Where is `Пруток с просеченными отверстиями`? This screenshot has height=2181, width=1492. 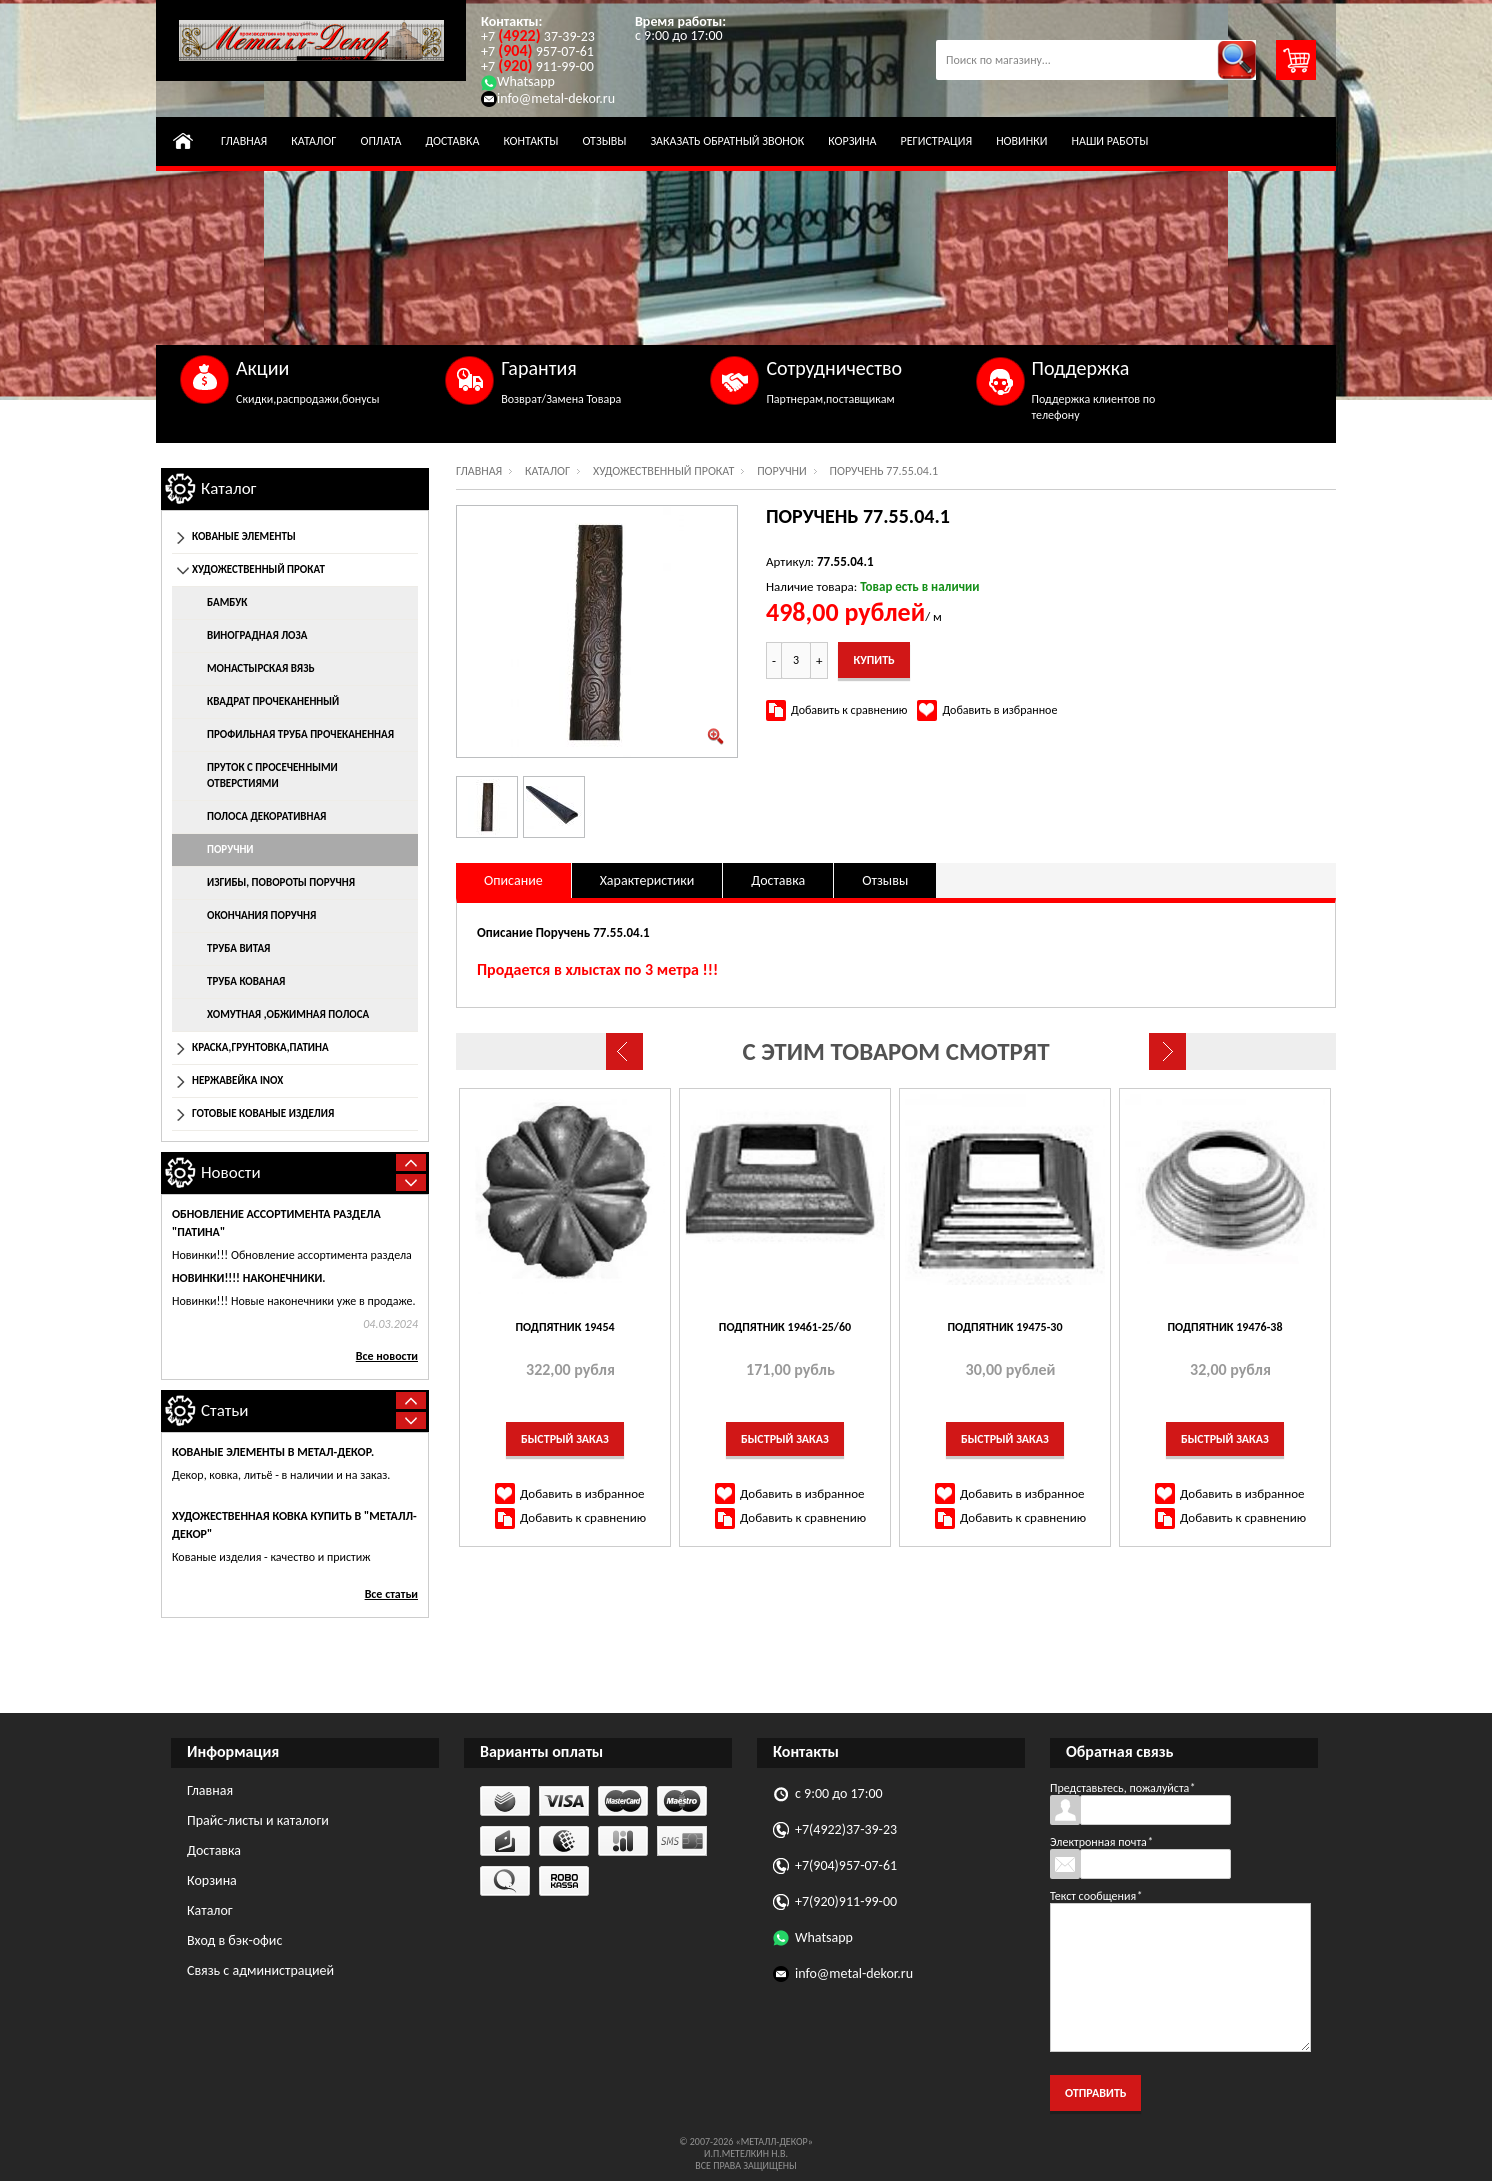 Пруток с просеченными отверстиями is located at coordinates (272, 775).